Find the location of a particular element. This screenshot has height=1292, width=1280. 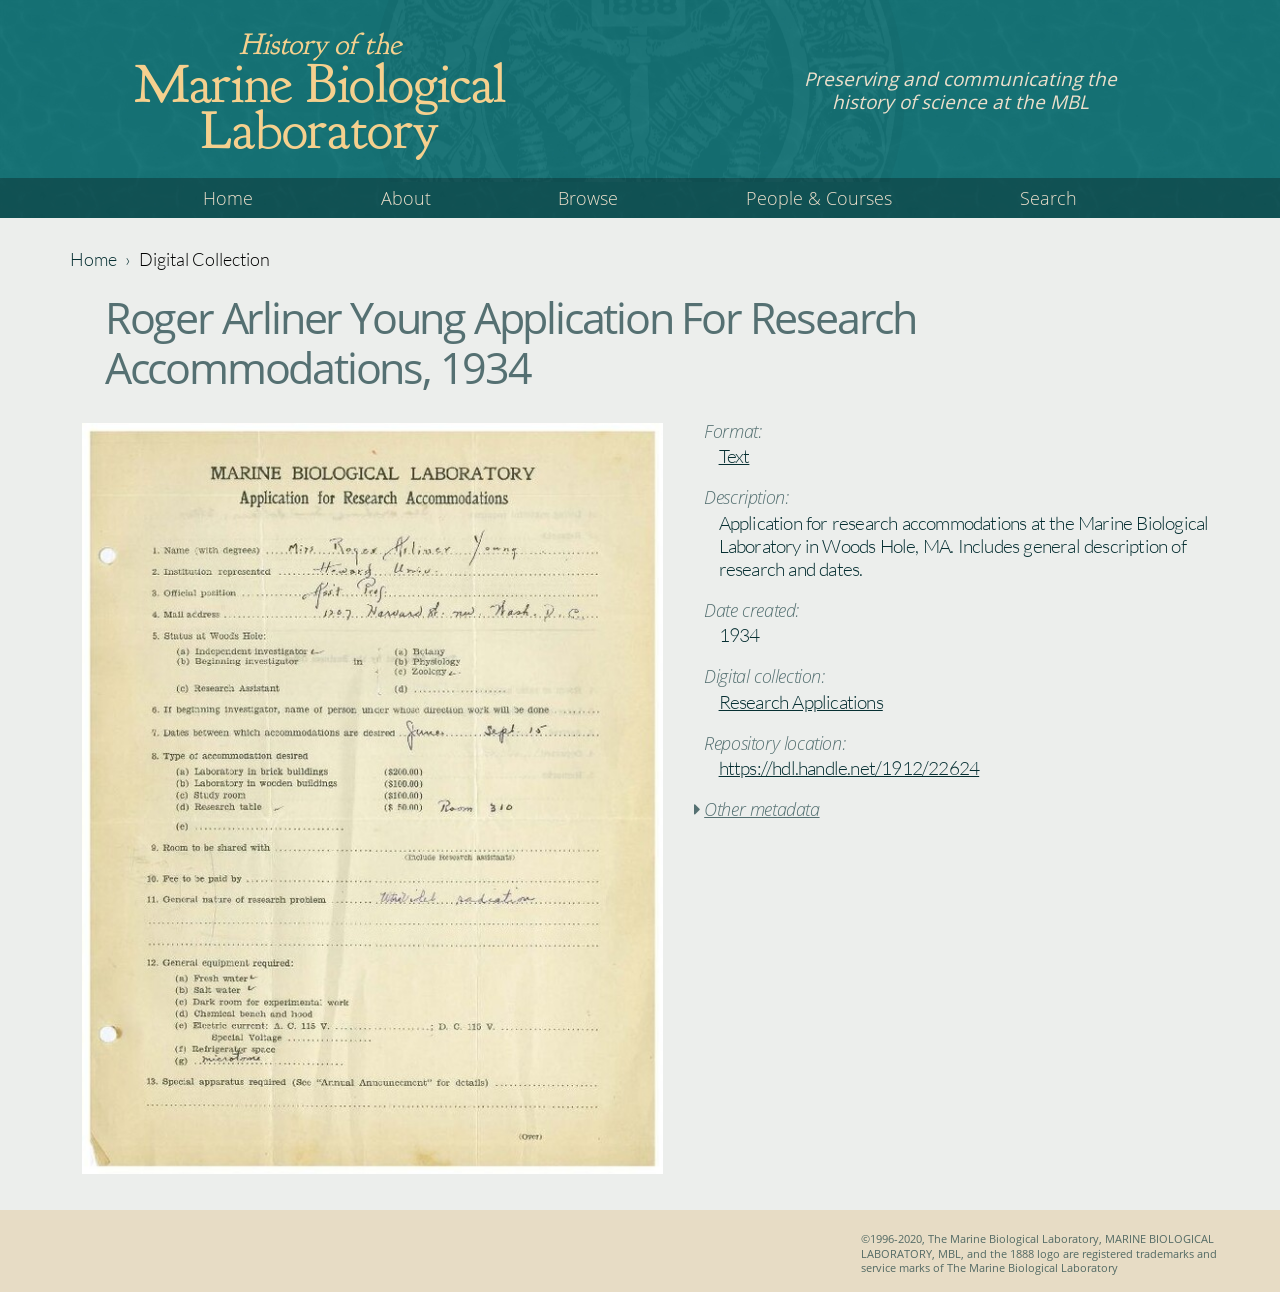

About is located at coordinates (406, 198).